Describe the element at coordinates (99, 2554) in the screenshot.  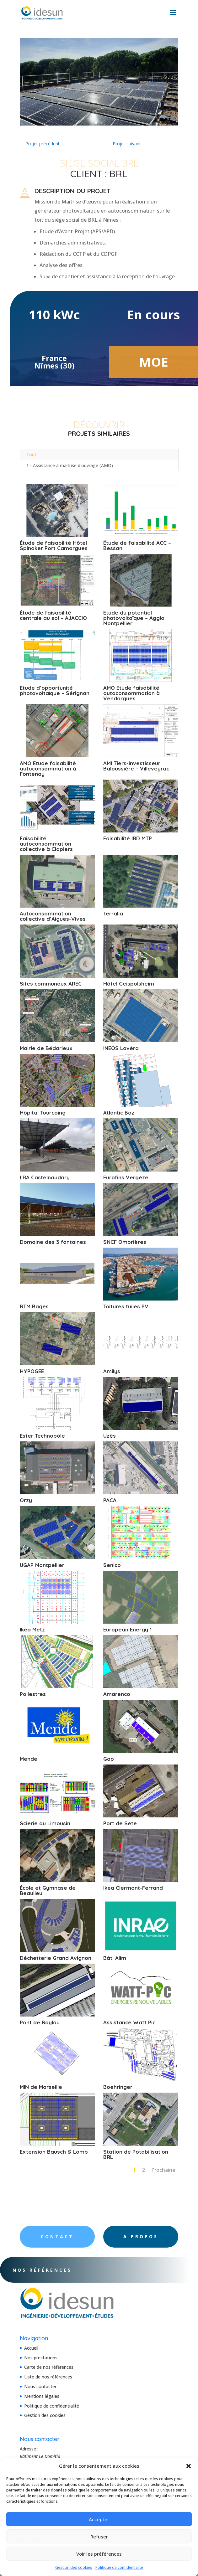
I see `Voir les préférences` at that location.